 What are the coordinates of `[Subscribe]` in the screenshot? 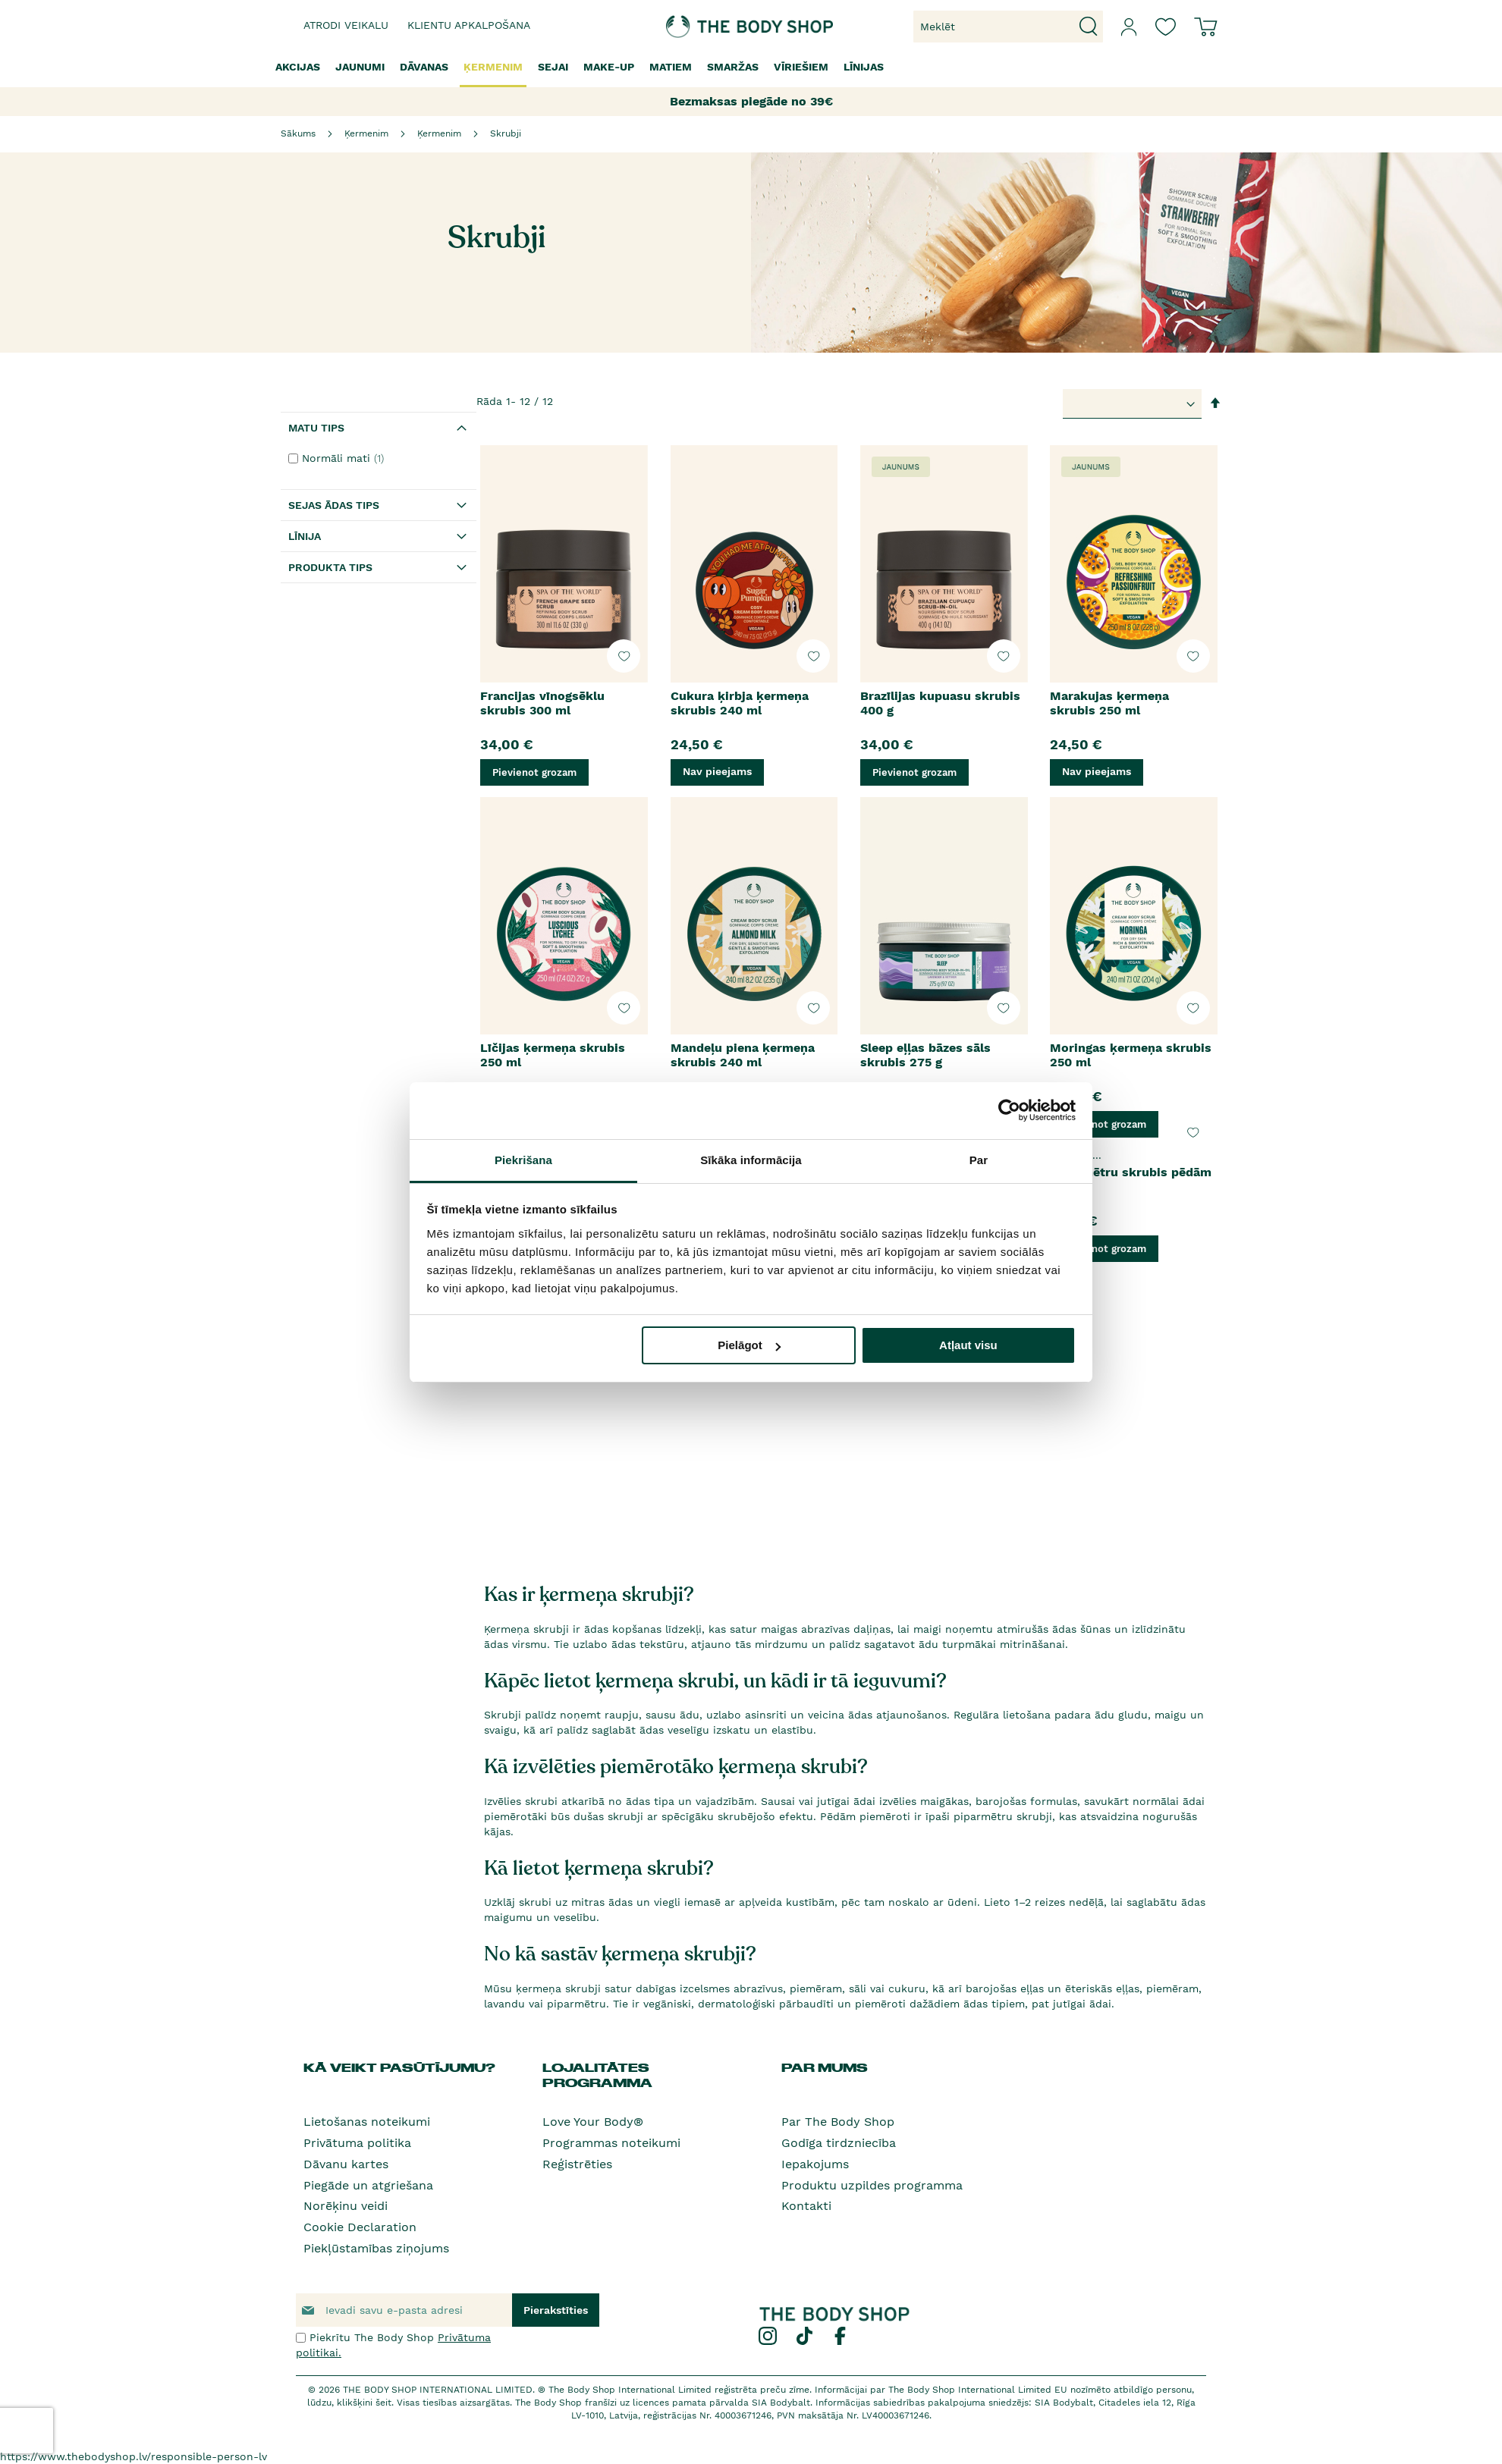 It's located at (555, 2310).